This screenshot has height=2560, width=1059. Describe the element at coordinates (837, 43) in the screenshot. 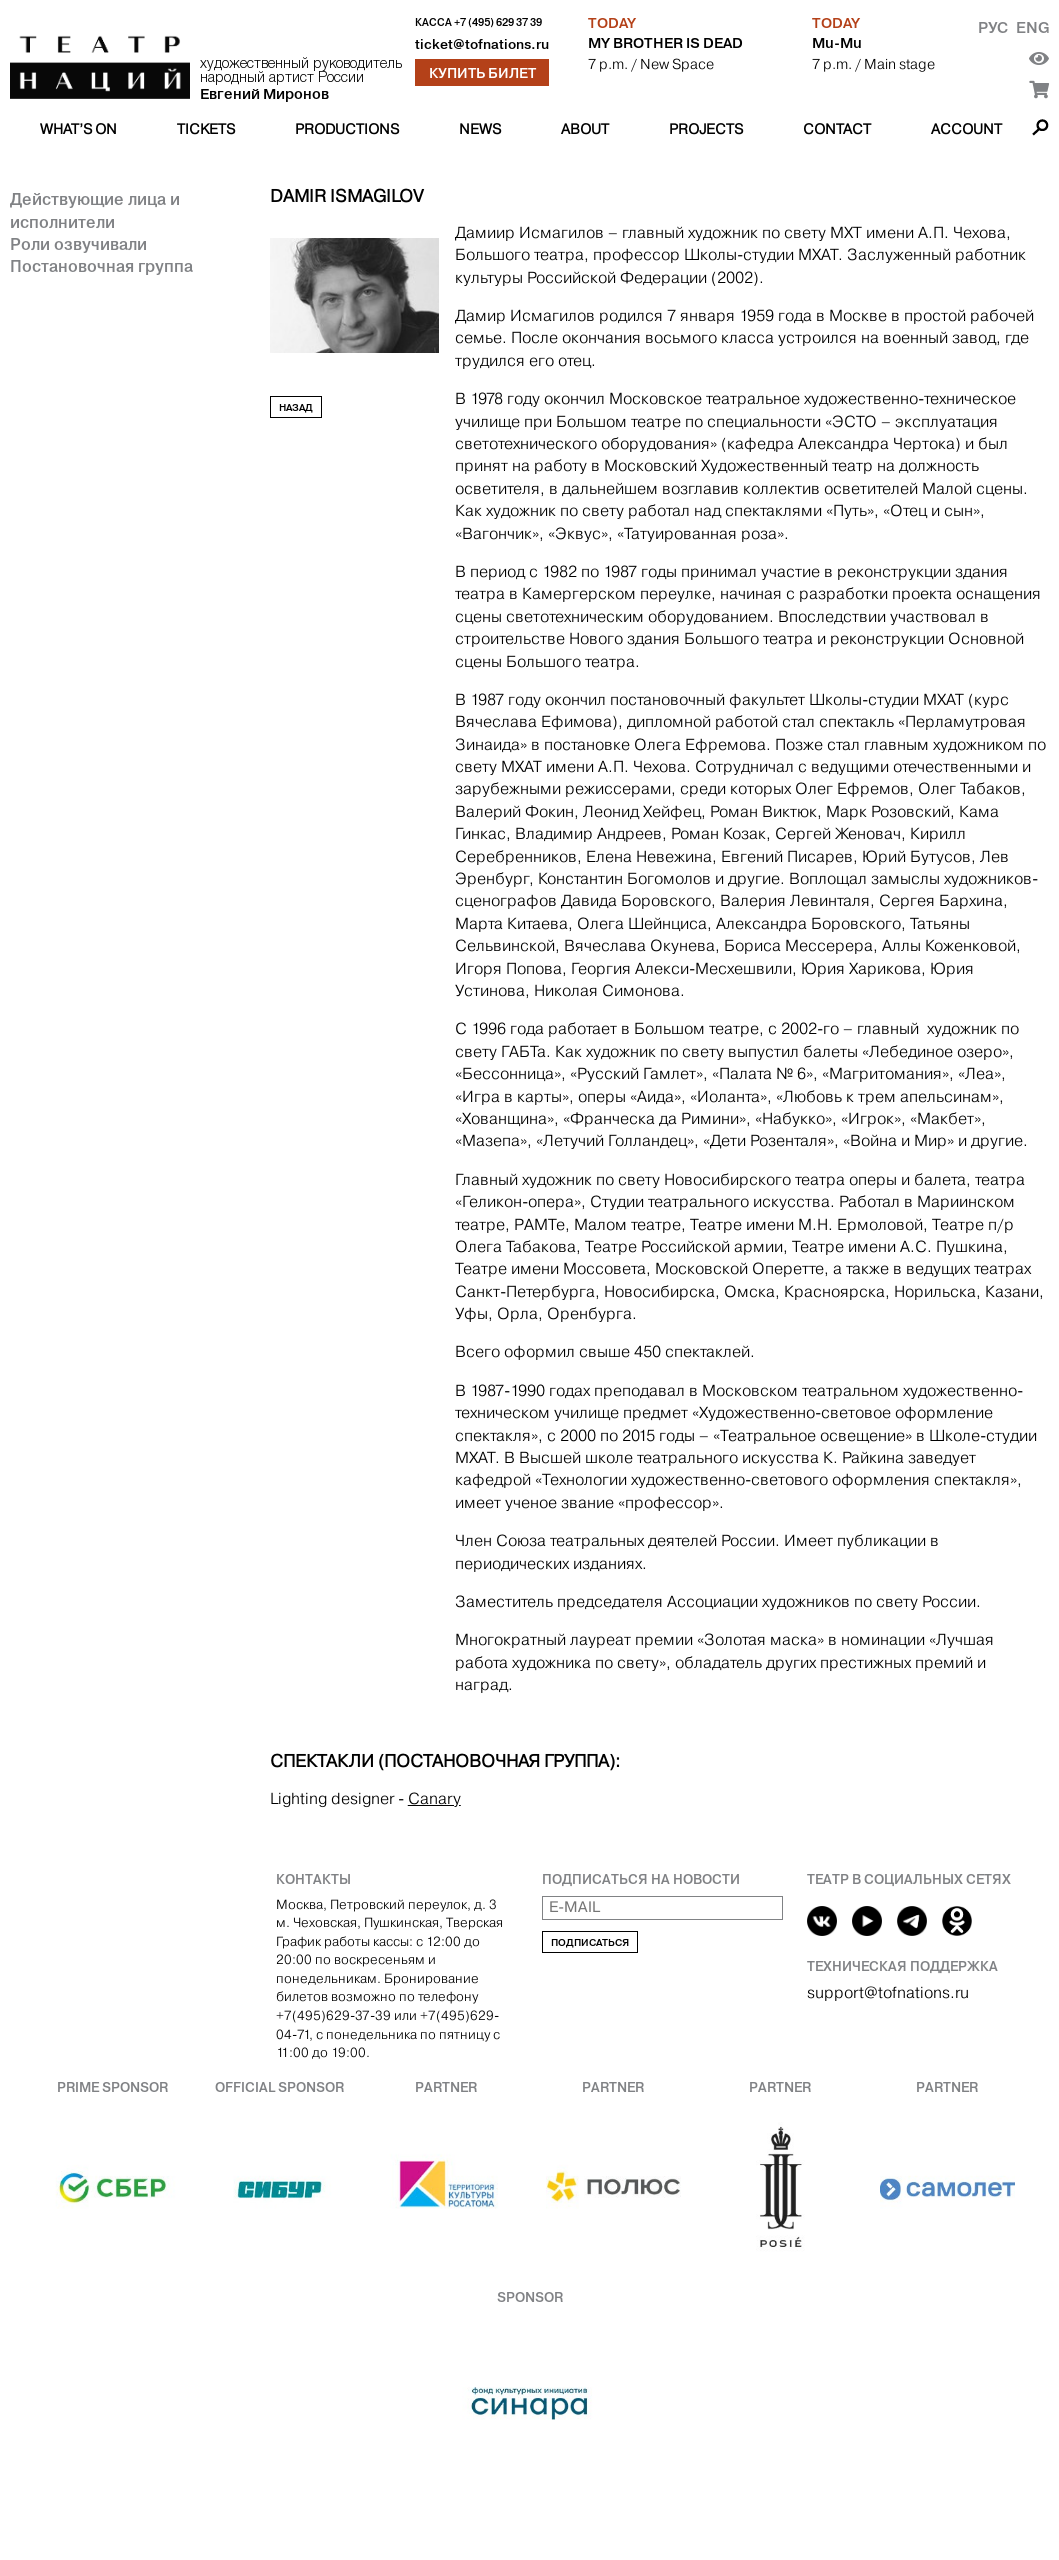

I see `Mu-Mu` at that location.